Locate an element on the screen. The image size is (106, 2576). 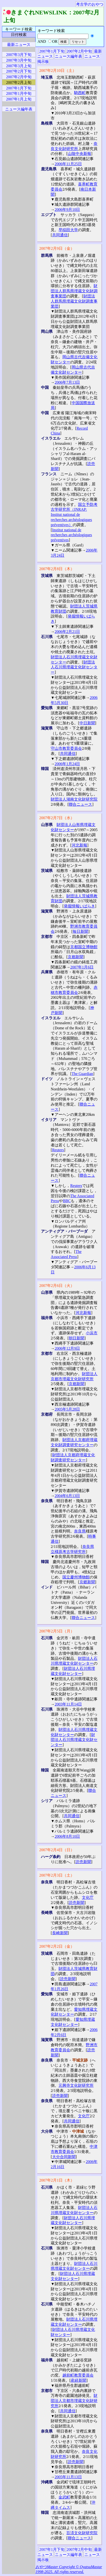
文化庁 is located at coordinates (88, 1897).